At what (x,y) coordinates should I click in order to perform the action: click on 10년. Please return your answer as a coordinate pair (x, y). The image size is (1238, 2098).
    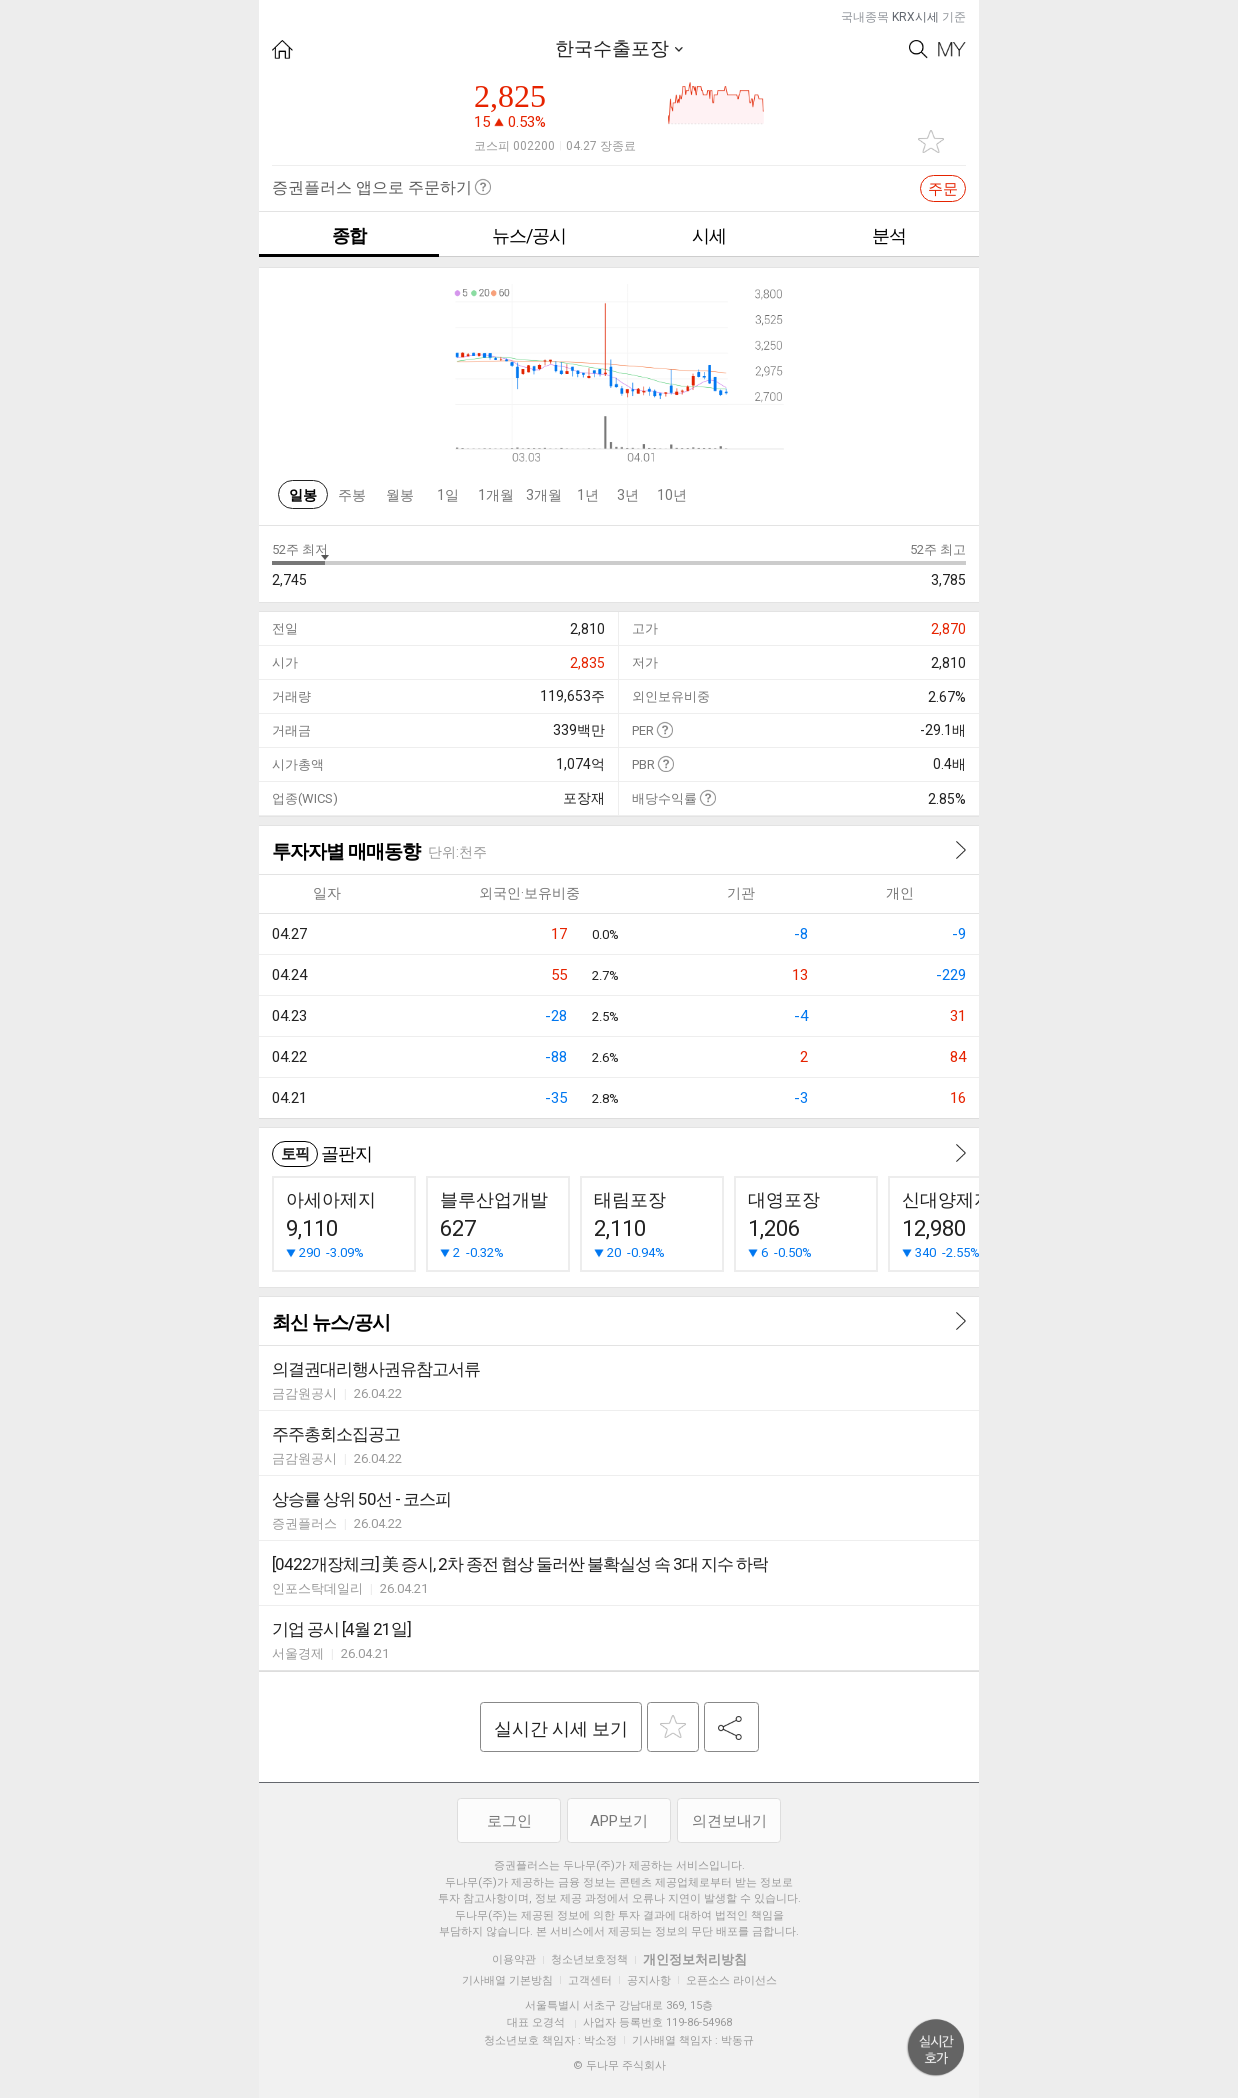
    Looking at the image, I should click on (672, 495).